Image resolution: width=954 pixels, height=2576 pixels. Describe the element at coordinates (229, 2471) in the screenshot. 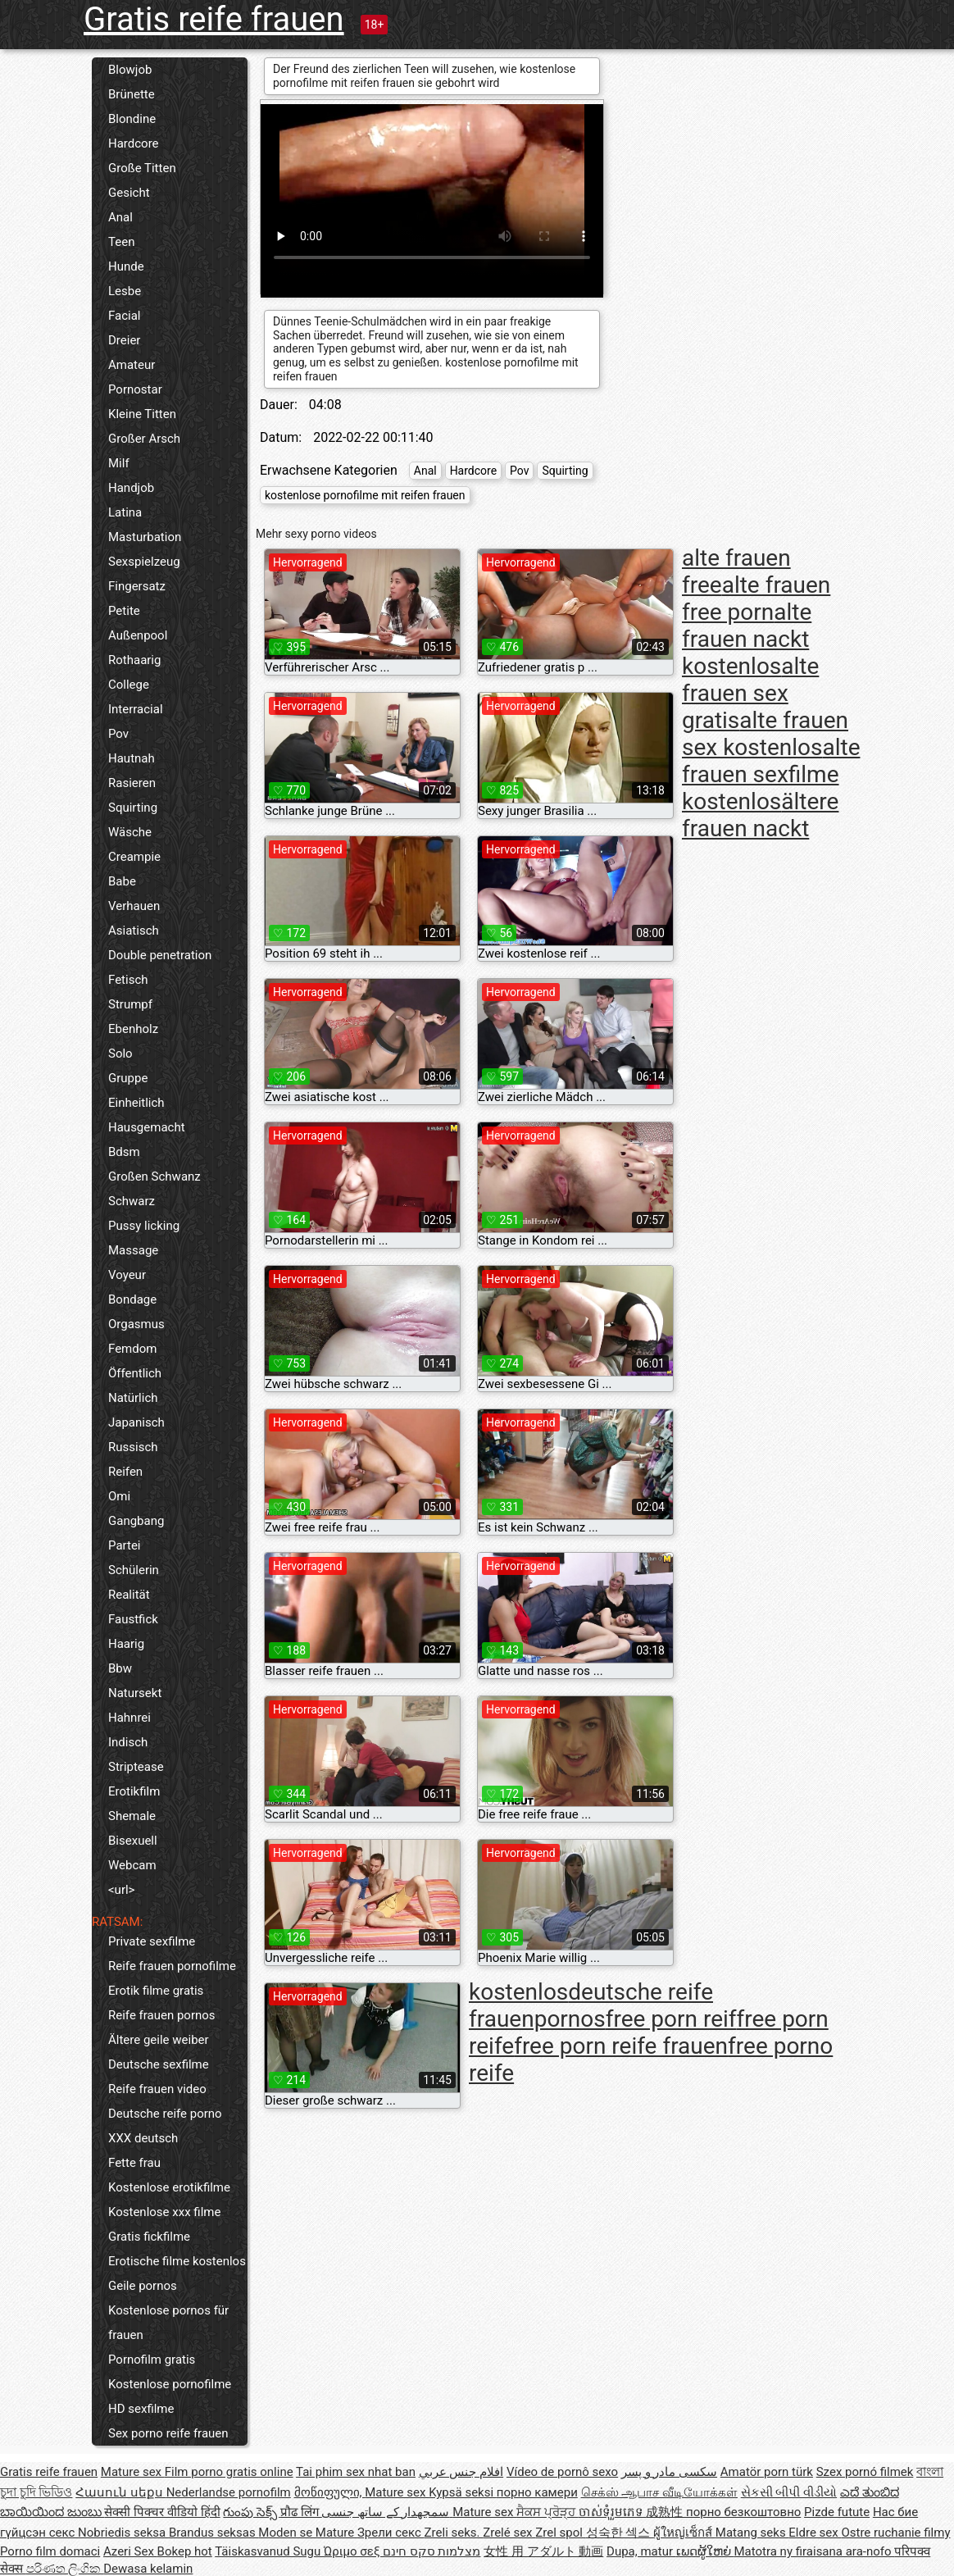

I see `Film porno gratis online` at that location.